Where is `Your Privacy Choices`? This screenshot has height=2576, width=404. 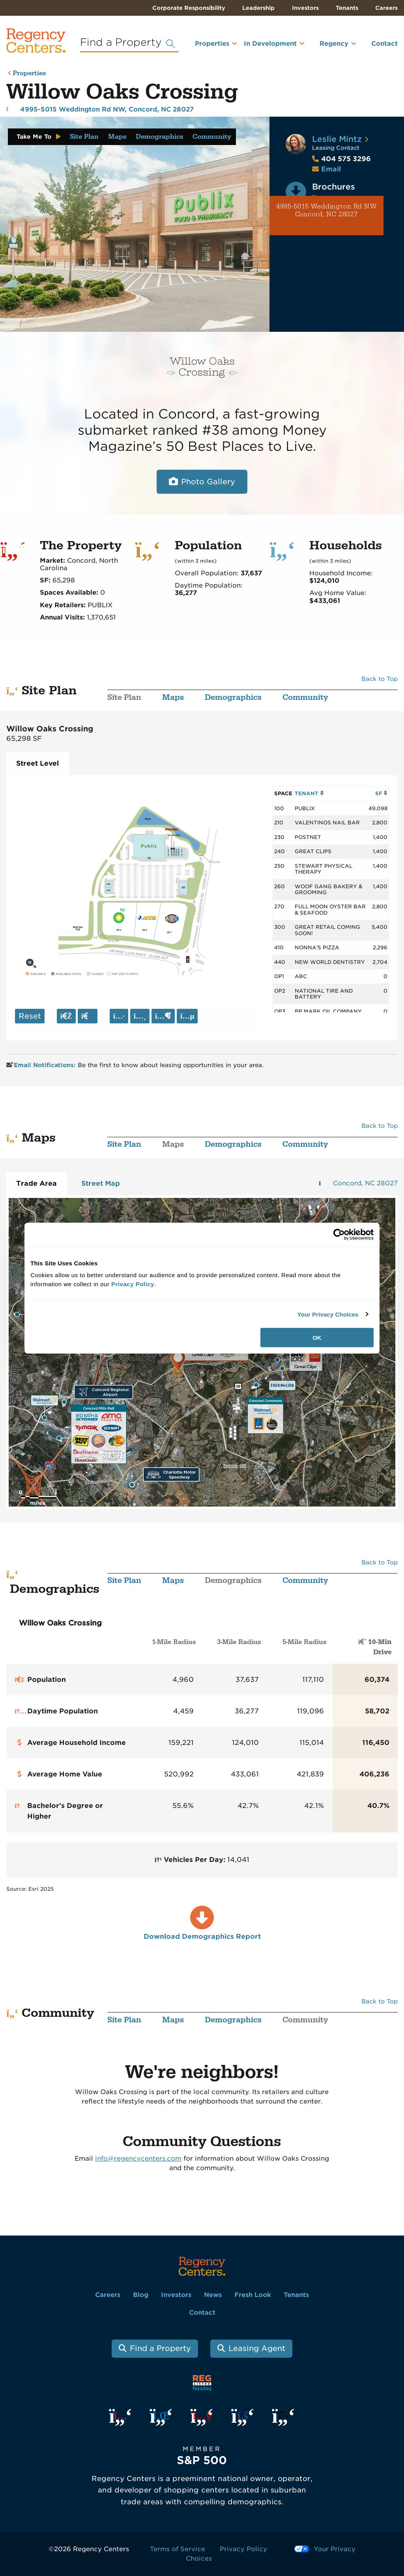 Your Privacy Choices is located at coordinates (327, 1314).